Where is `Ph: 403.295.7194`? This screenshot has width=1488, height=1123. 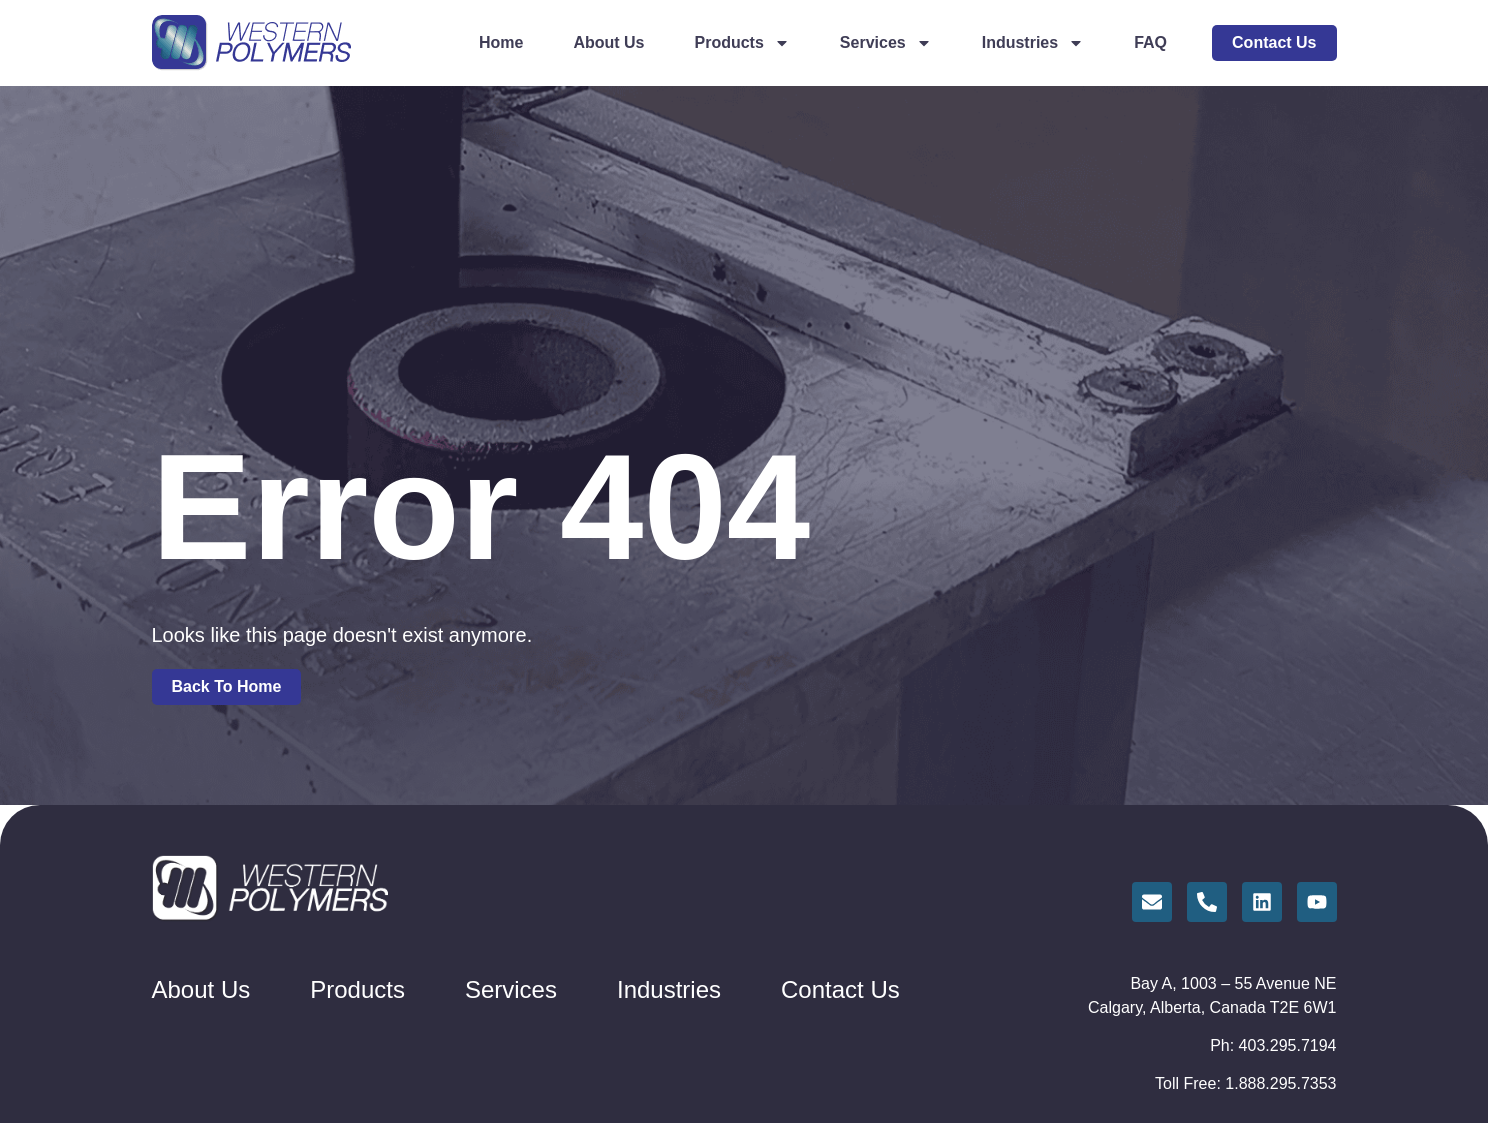 Ph: 403.295.7194 is located at coordinates (1273, 1045).